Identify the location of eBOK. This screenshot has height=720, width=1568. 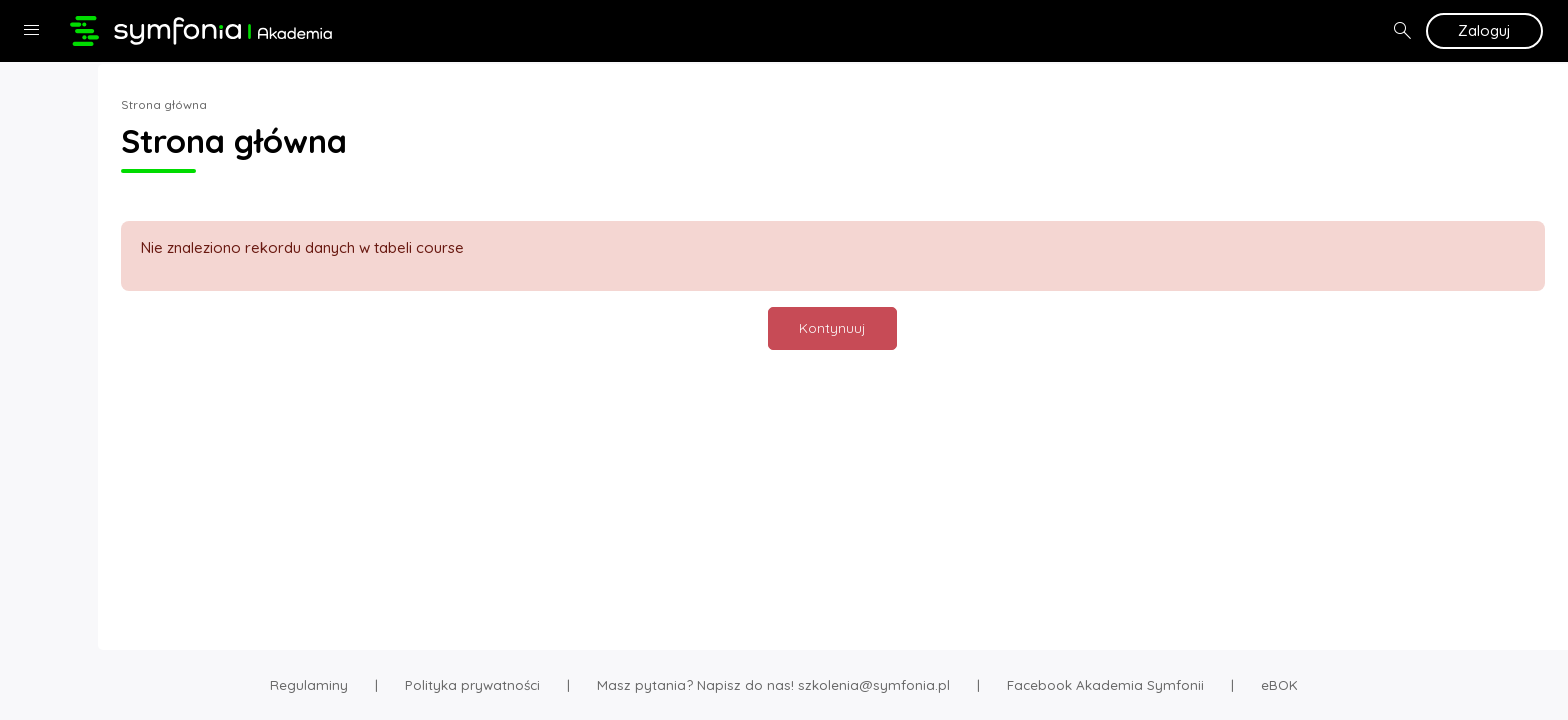
(1279, 684).